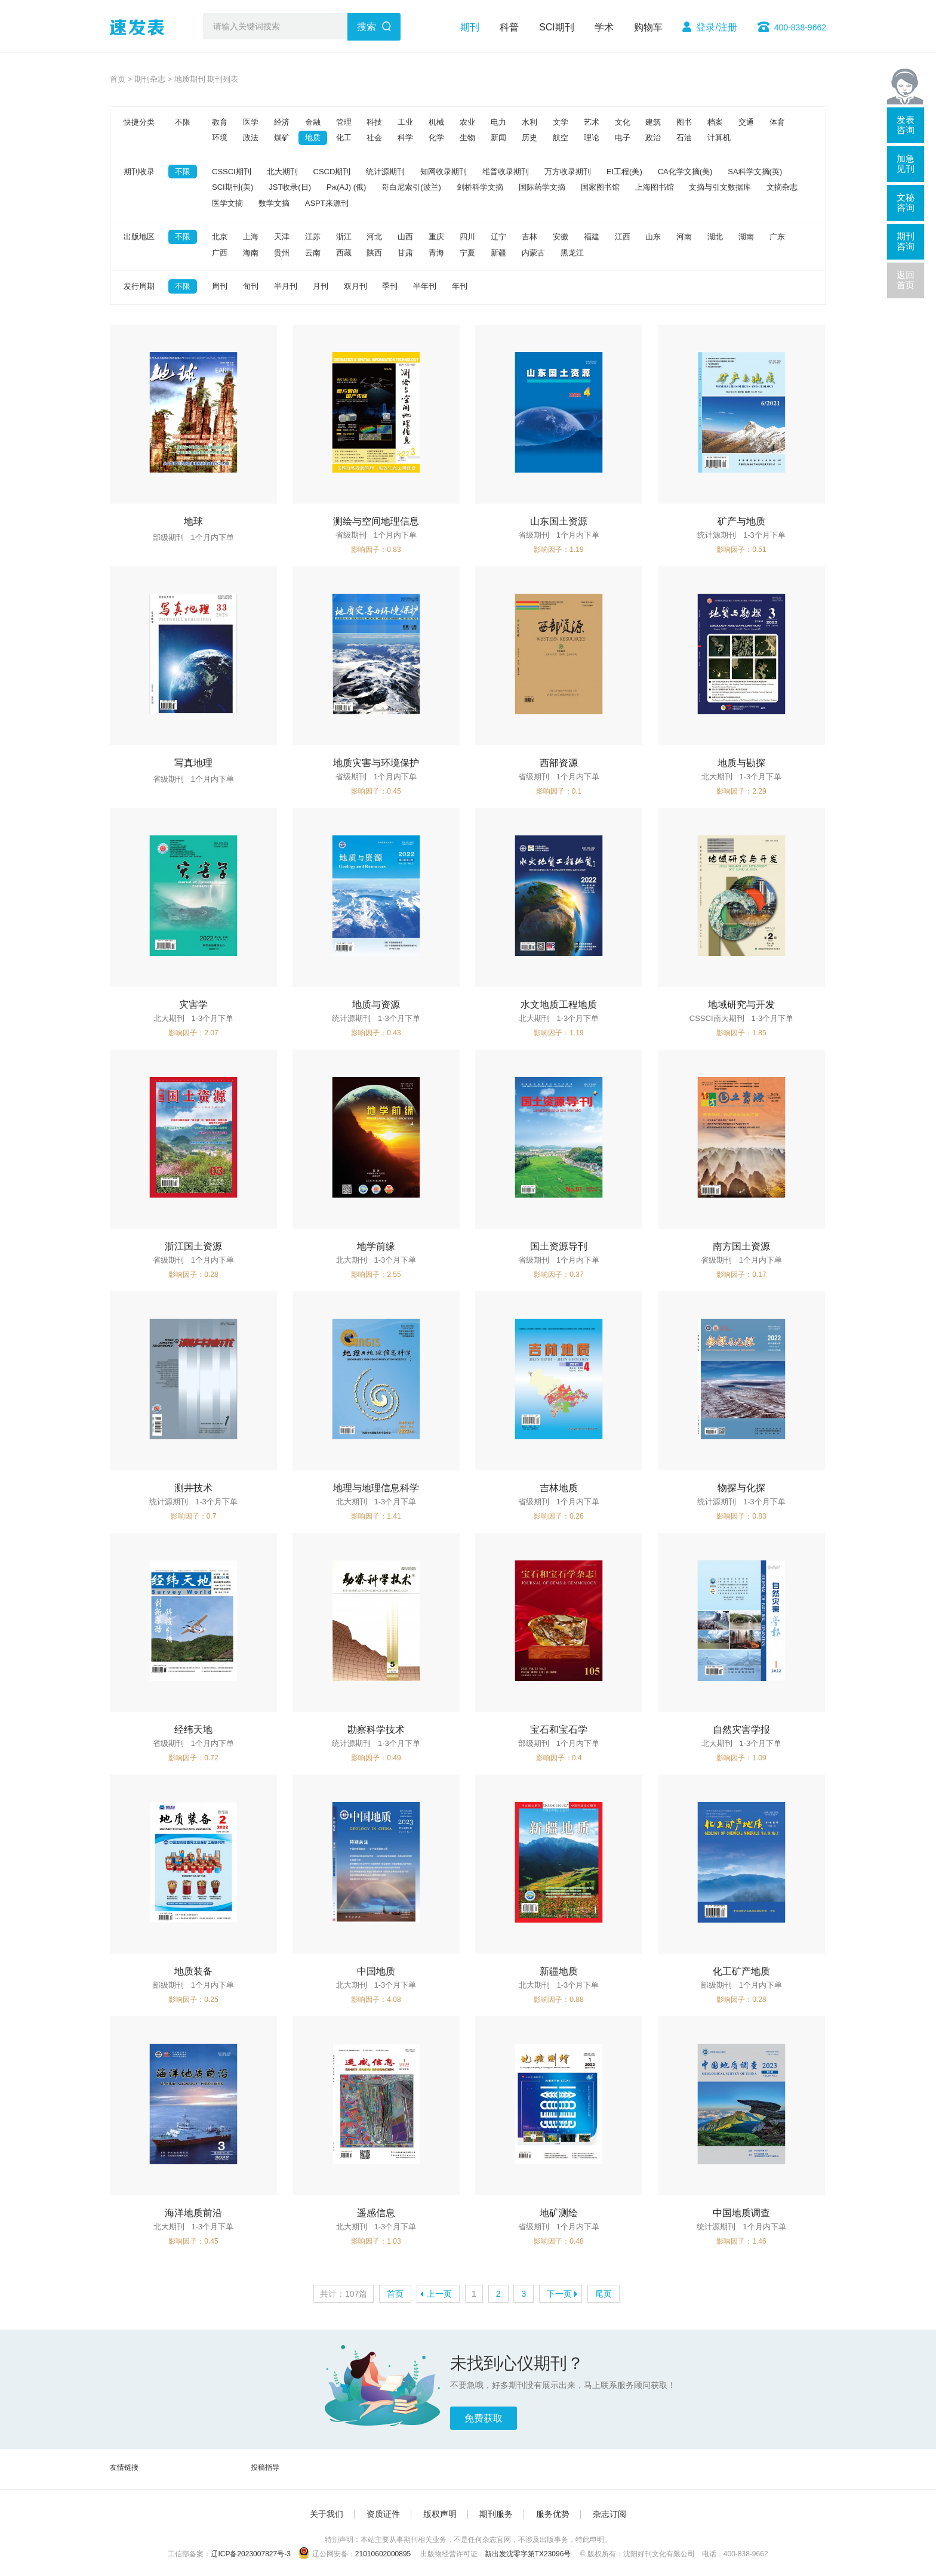 The height and width of the screenshot is (2576, 936). What do you see at coordinates (383, 2554) in the screenshot?
I see `21010602000895` at bounding box center [383, 2554].